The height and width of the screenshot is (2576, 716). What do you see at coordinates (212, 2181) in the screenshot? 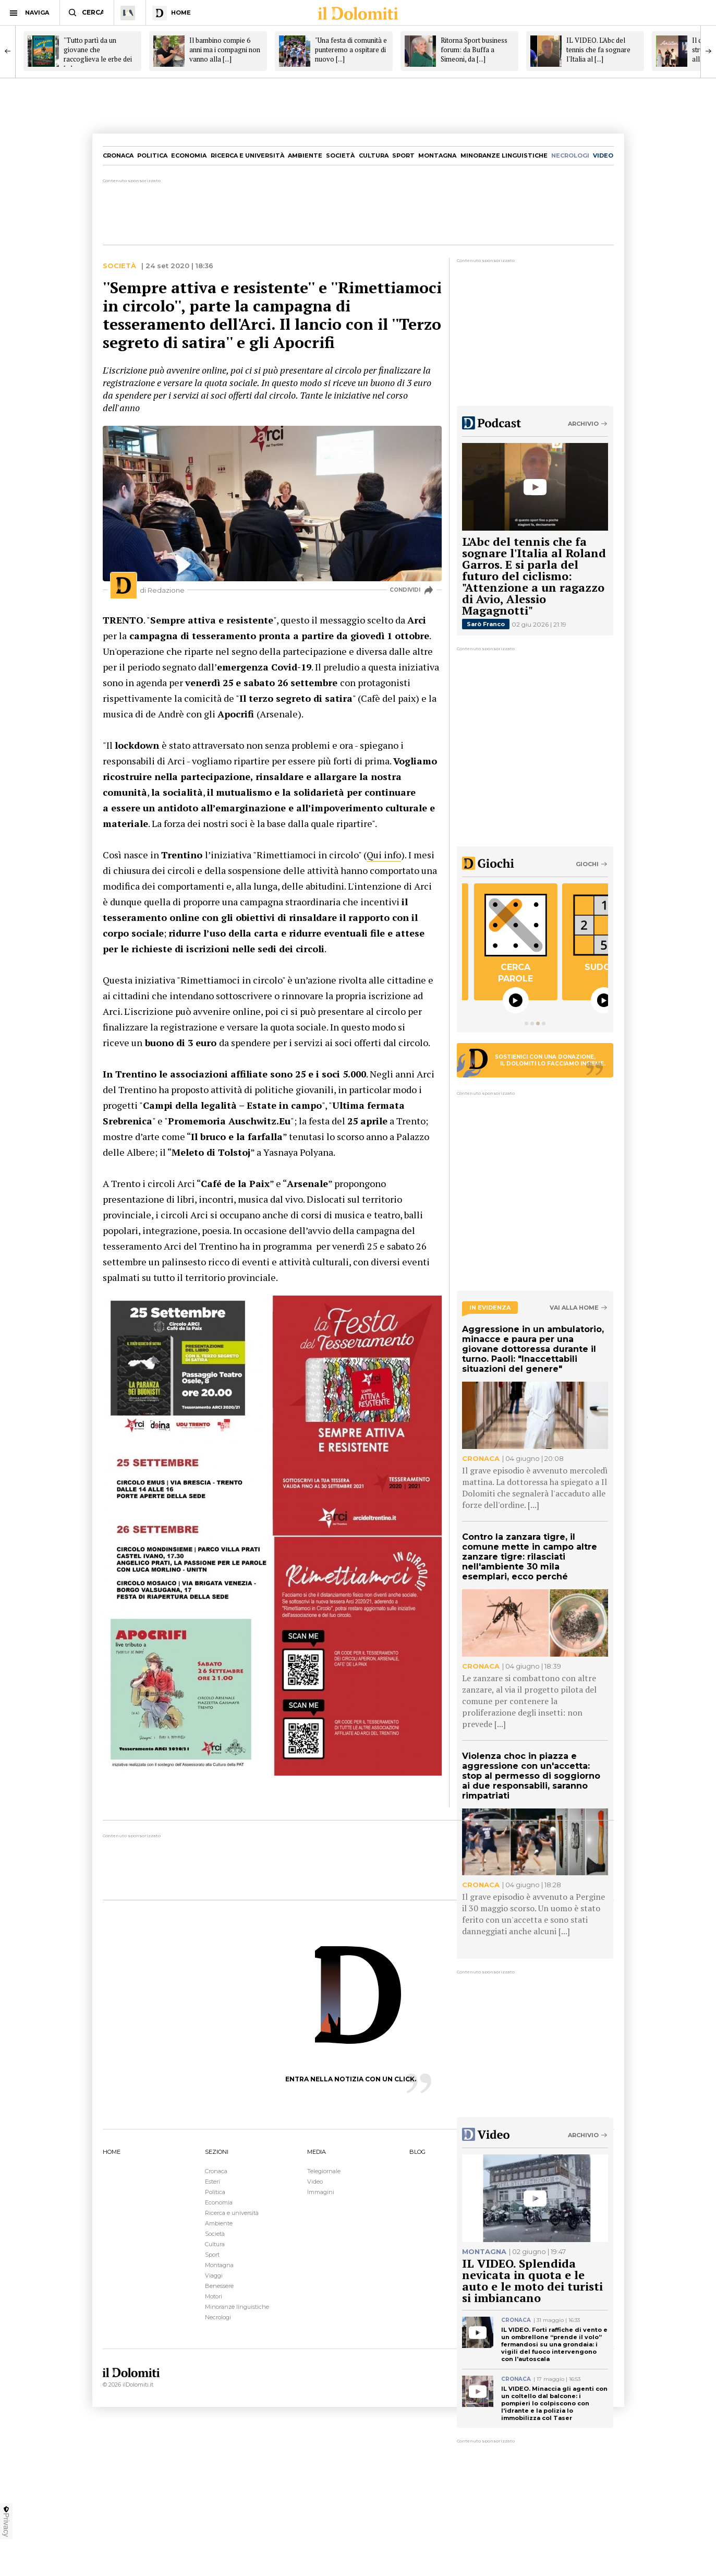
I see `Esteri` at bounding box center [212, 2181].